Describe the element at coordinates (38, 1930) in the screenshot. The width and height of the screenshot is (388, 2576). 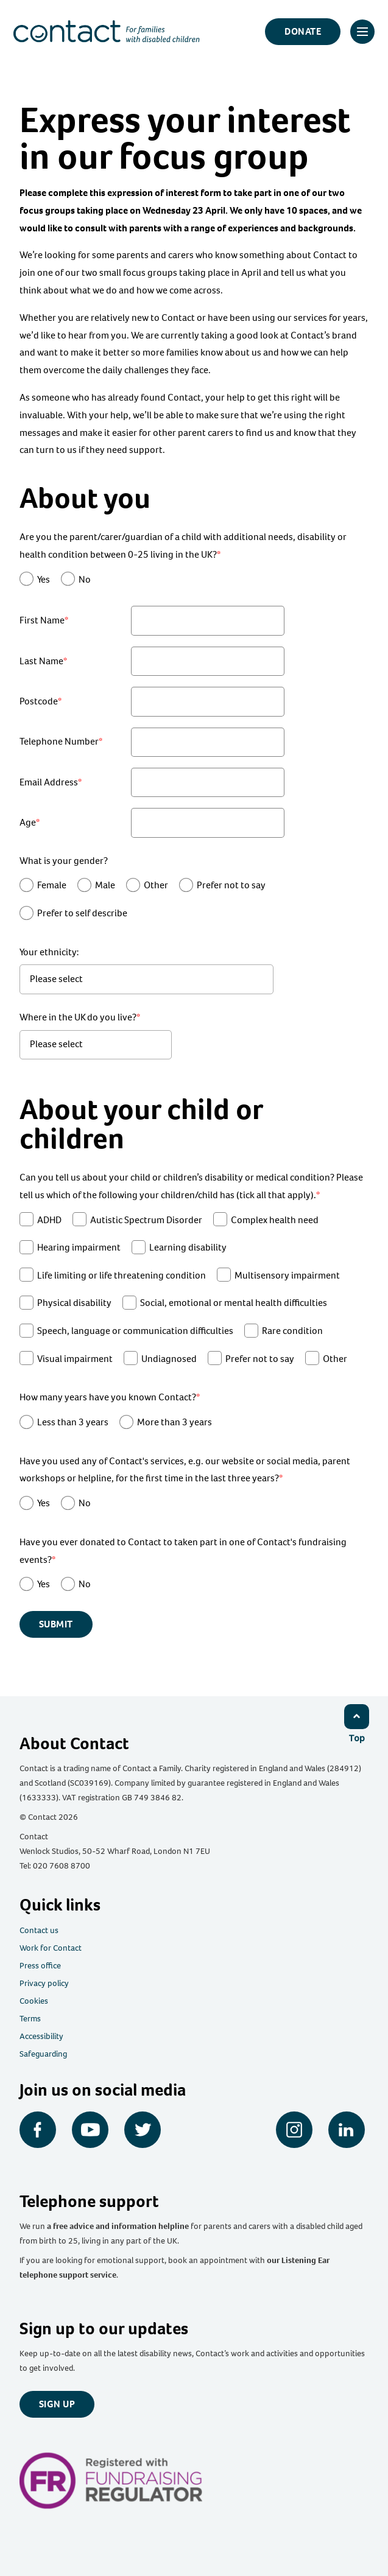
I see `Contact us` at that location.